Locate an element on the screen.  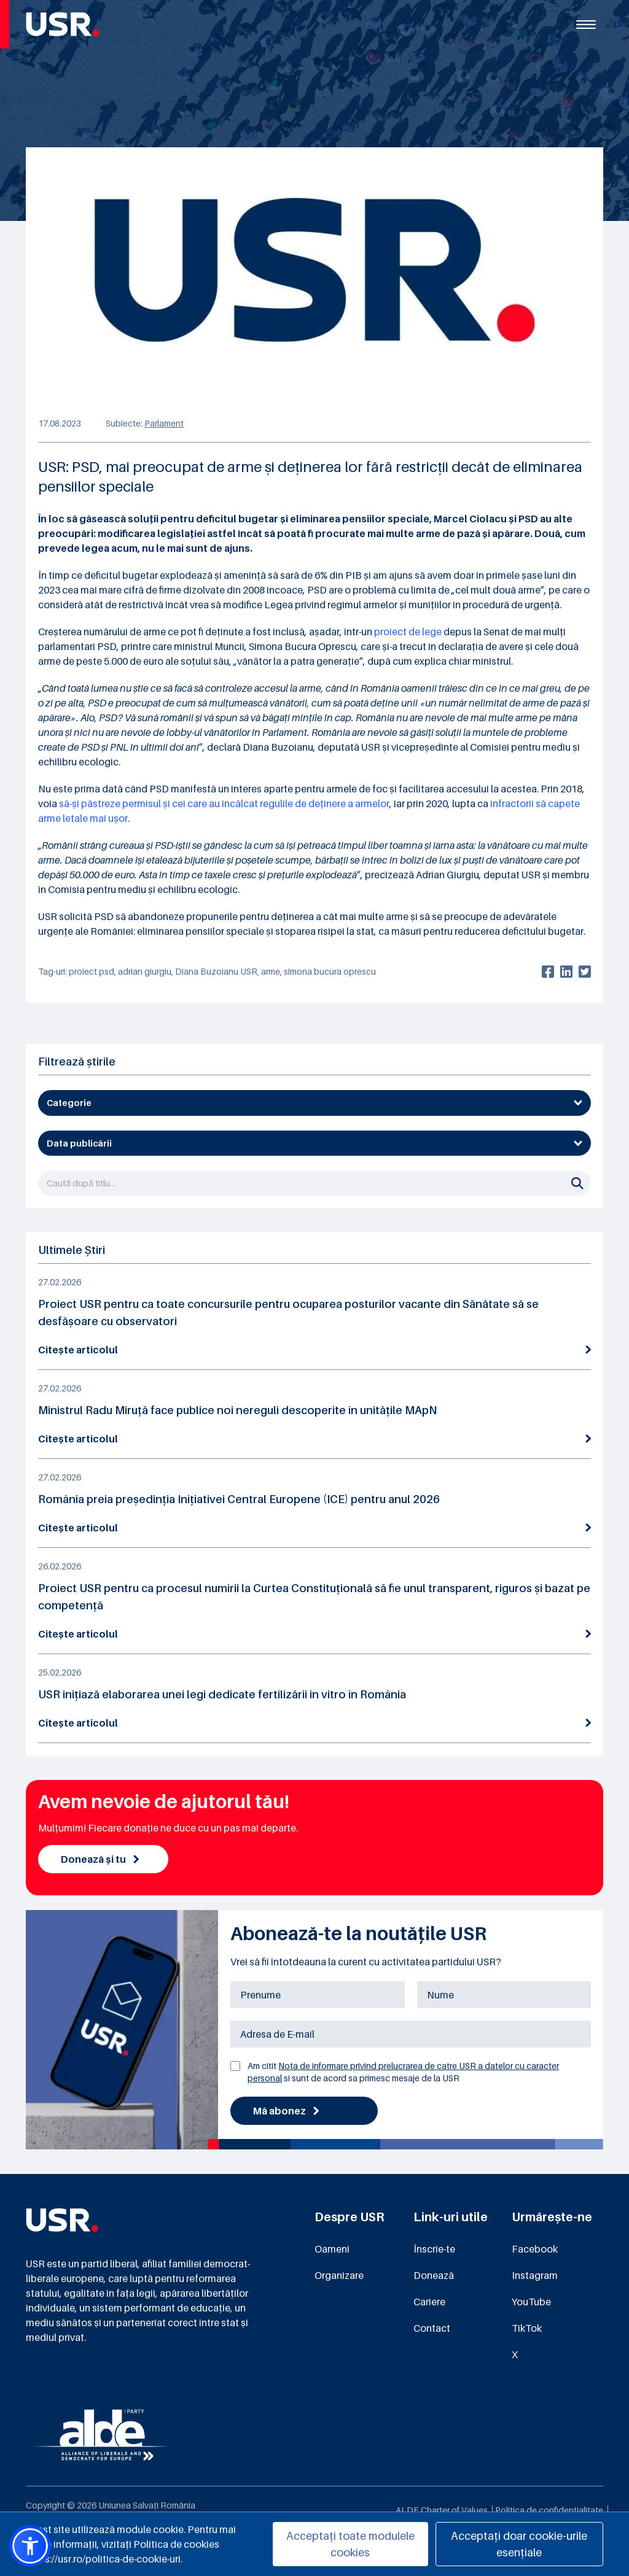
https://usr.ro/politica-de-cookie-uri is located at coordinates (103, 2559).